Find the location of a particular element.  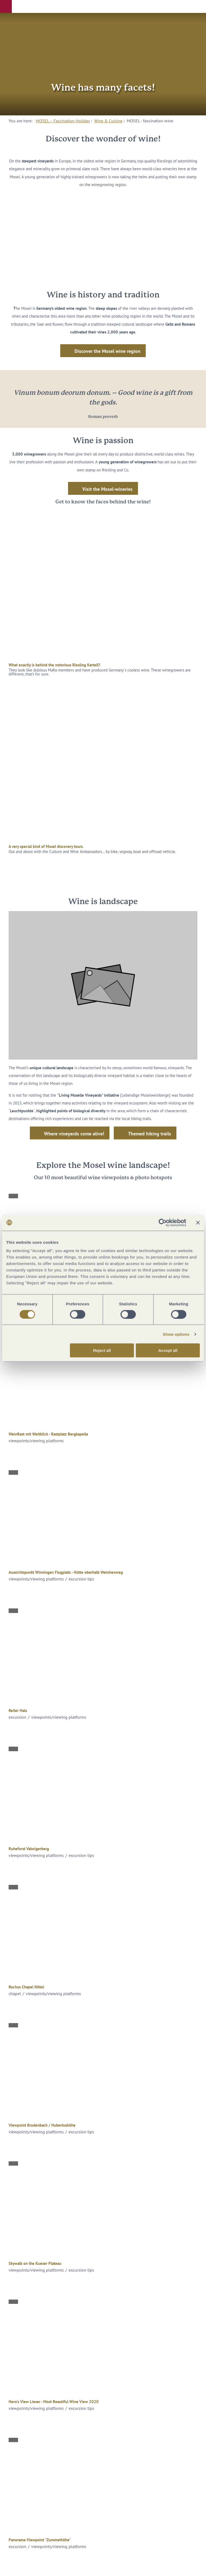

MOSEL – Fascination Holiday is located at coordinates (63, 120).